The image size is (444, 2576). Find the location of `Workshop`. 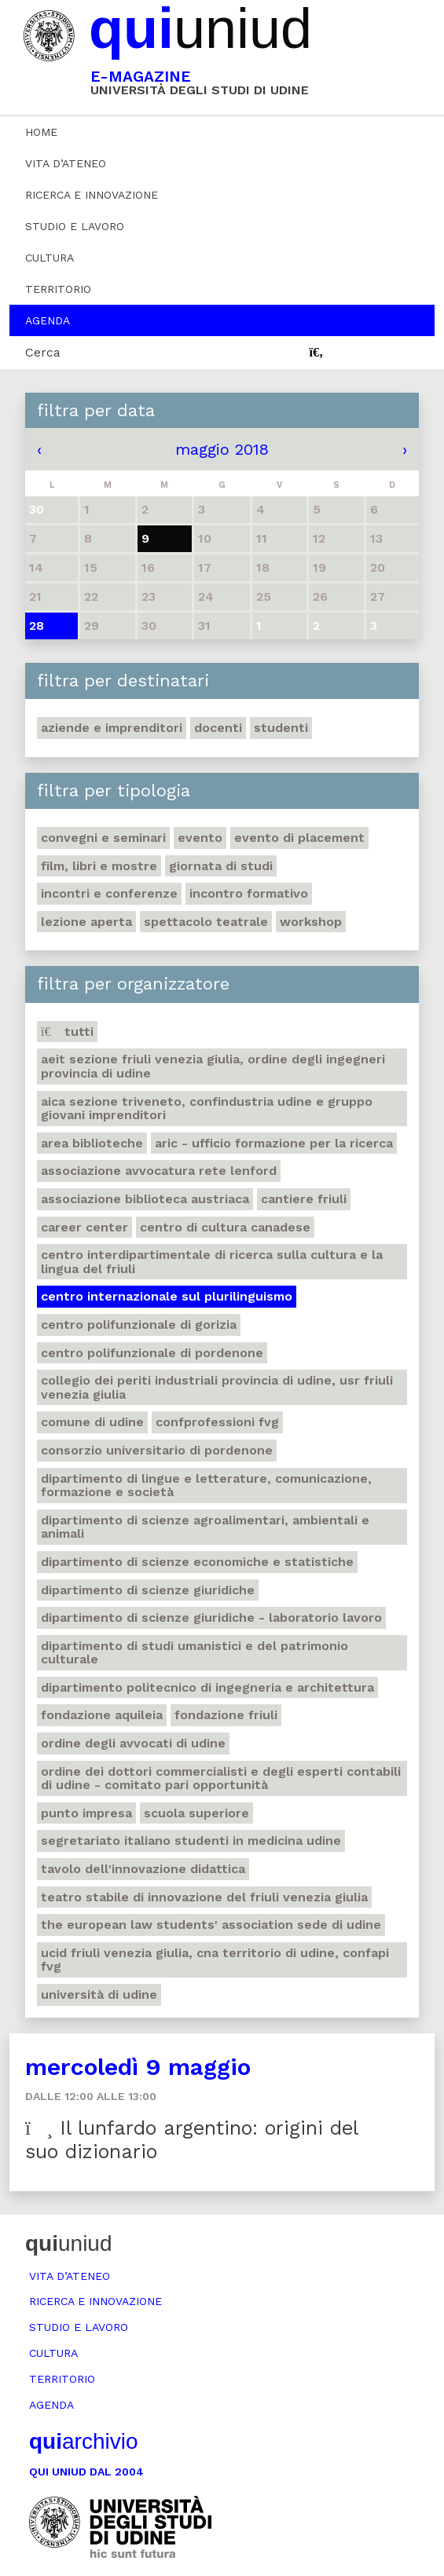

Workshop is located at coordinates (311, 921).